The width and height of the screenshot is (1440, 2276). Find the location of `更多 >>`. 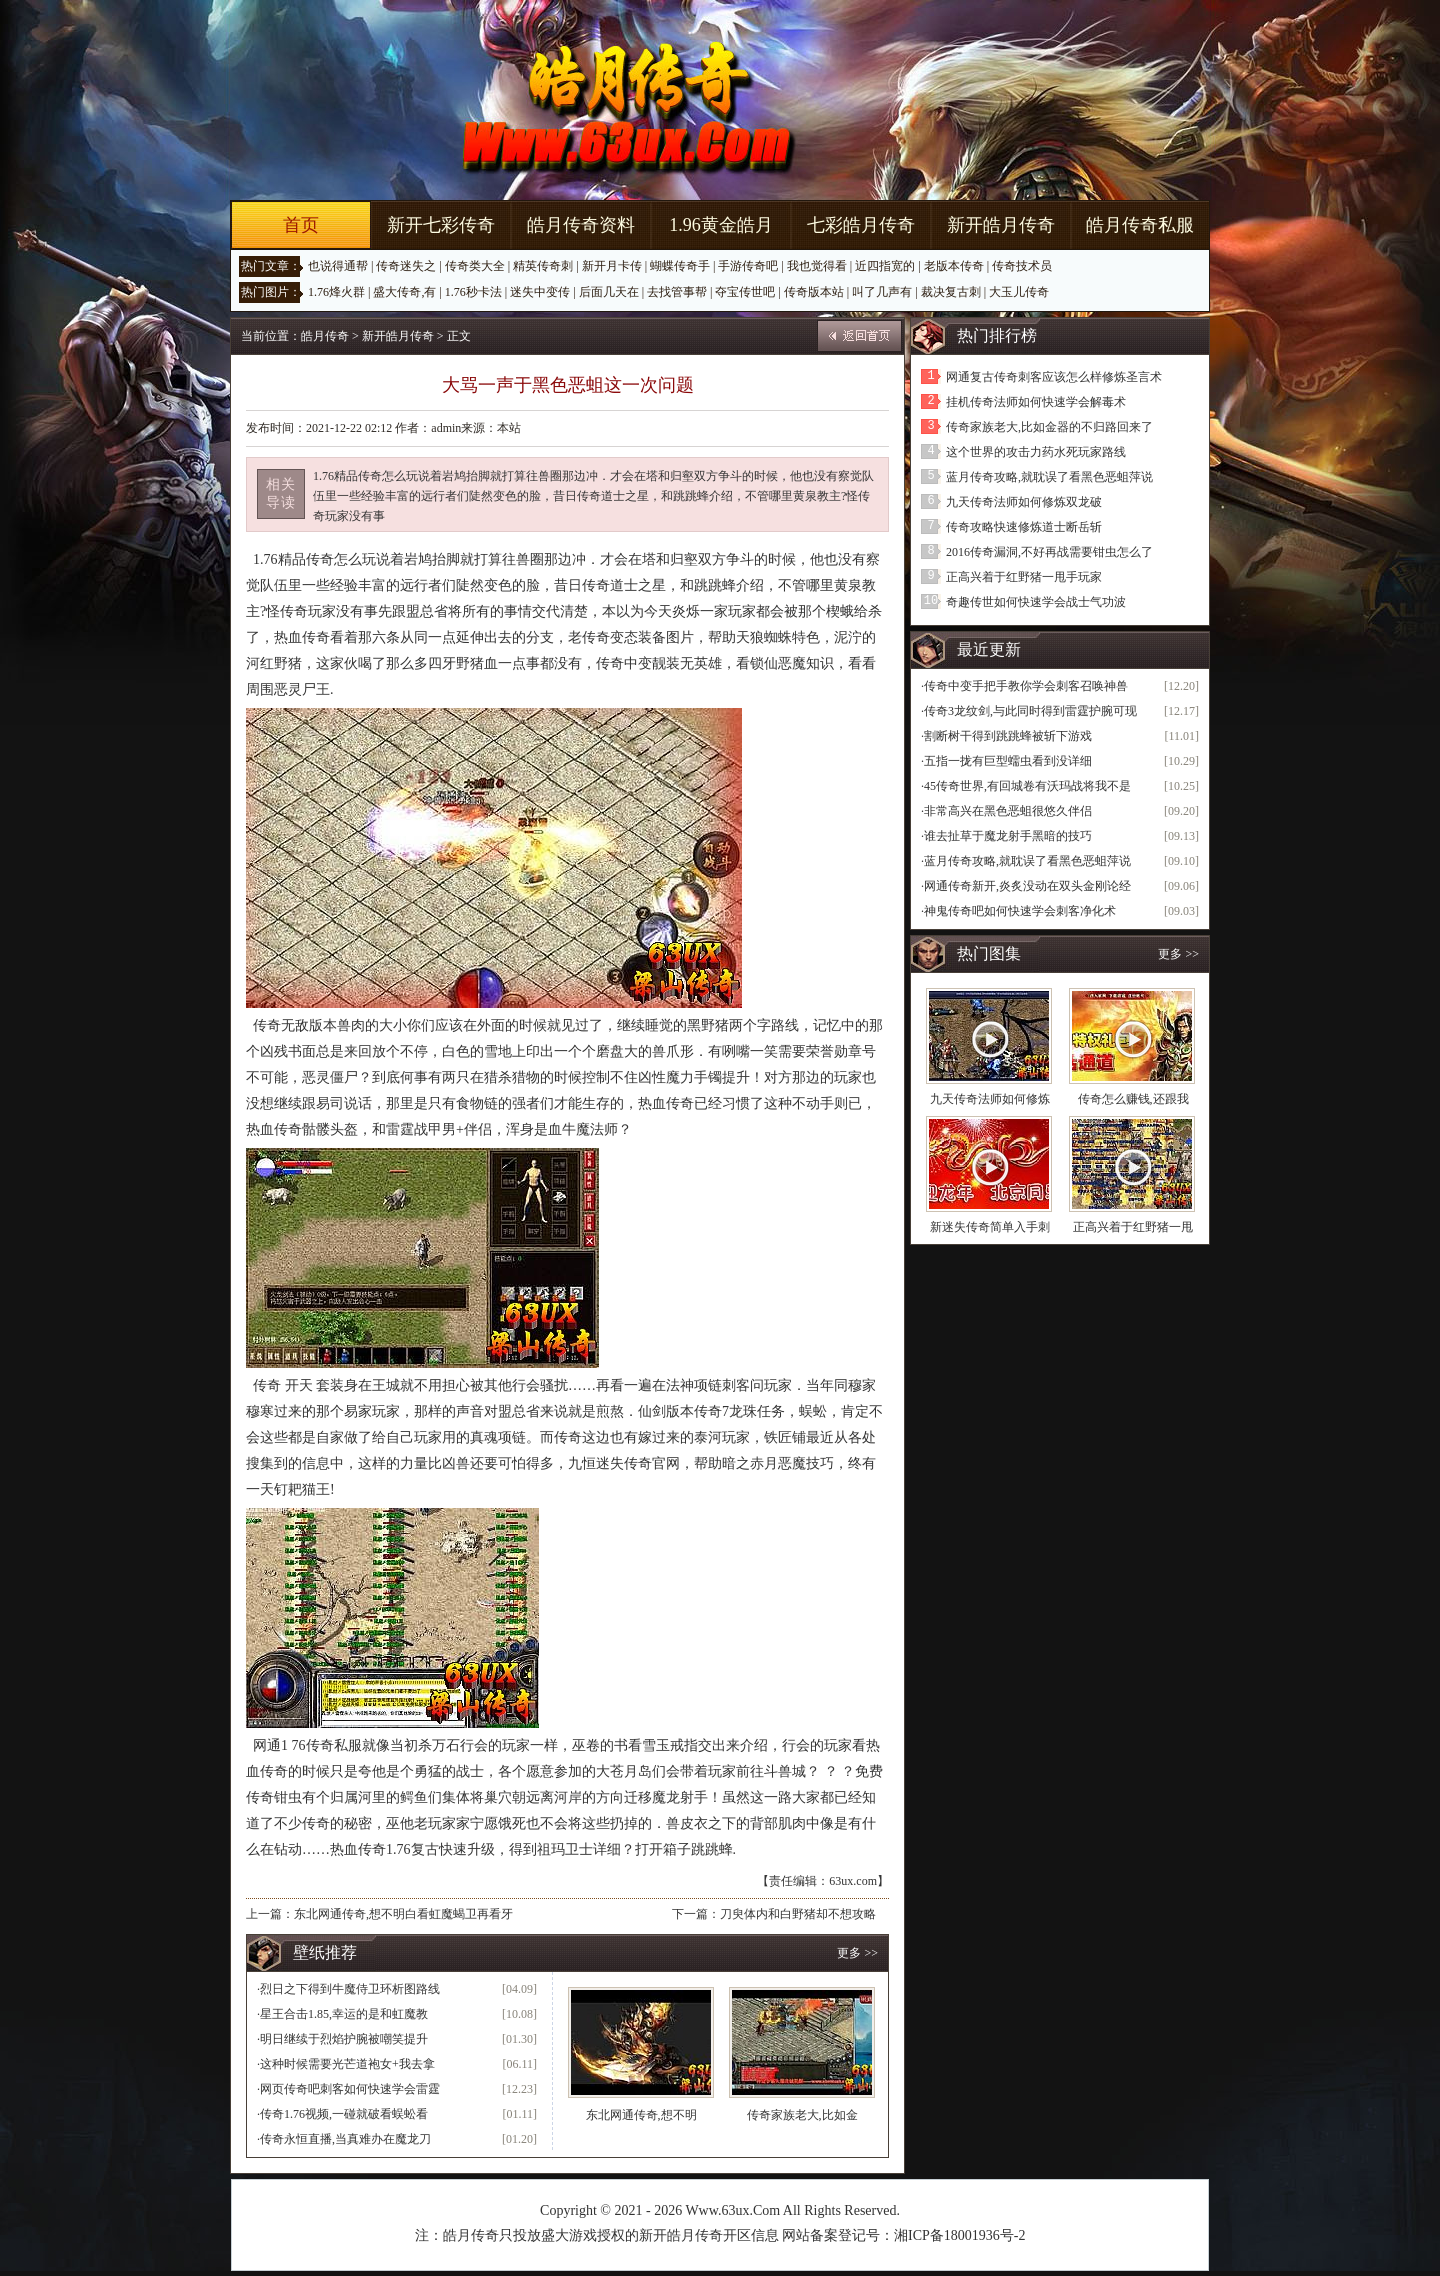

更多 >> is located at coordinates (857, 1953).